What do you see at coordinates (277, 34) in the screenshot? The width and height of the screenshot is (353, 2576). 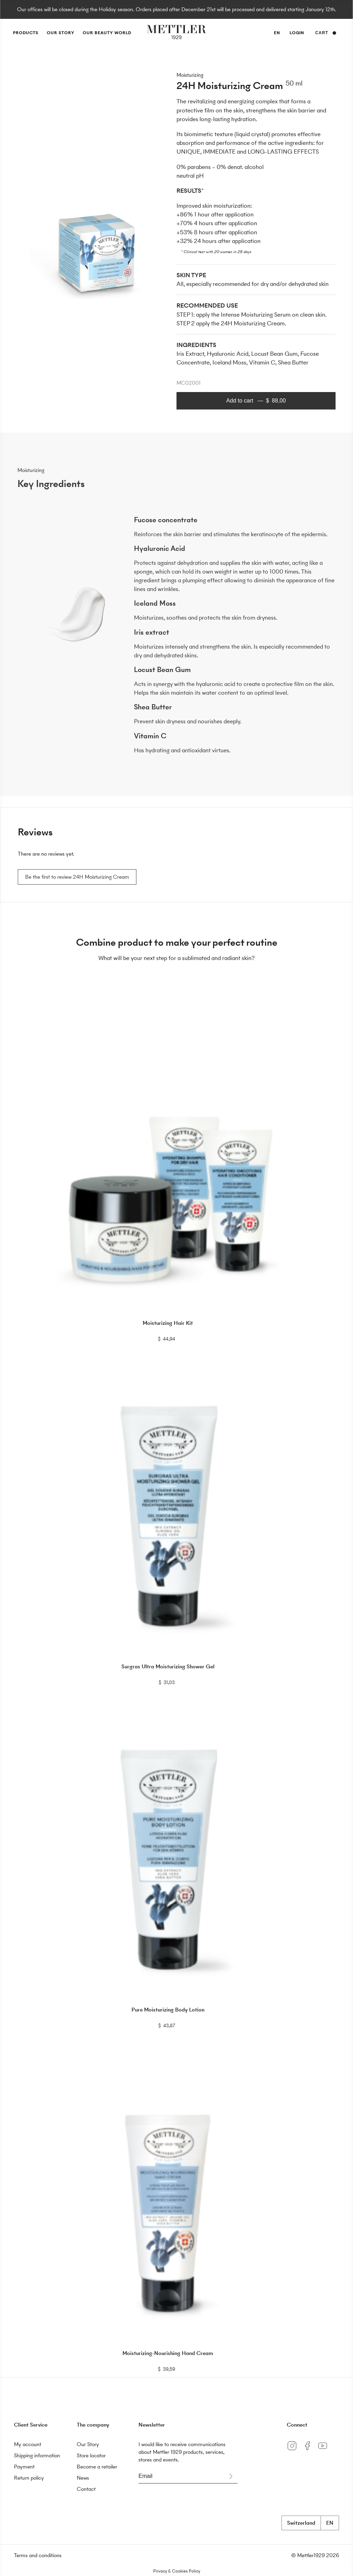 I see `en` at bounding box center [277, 34].